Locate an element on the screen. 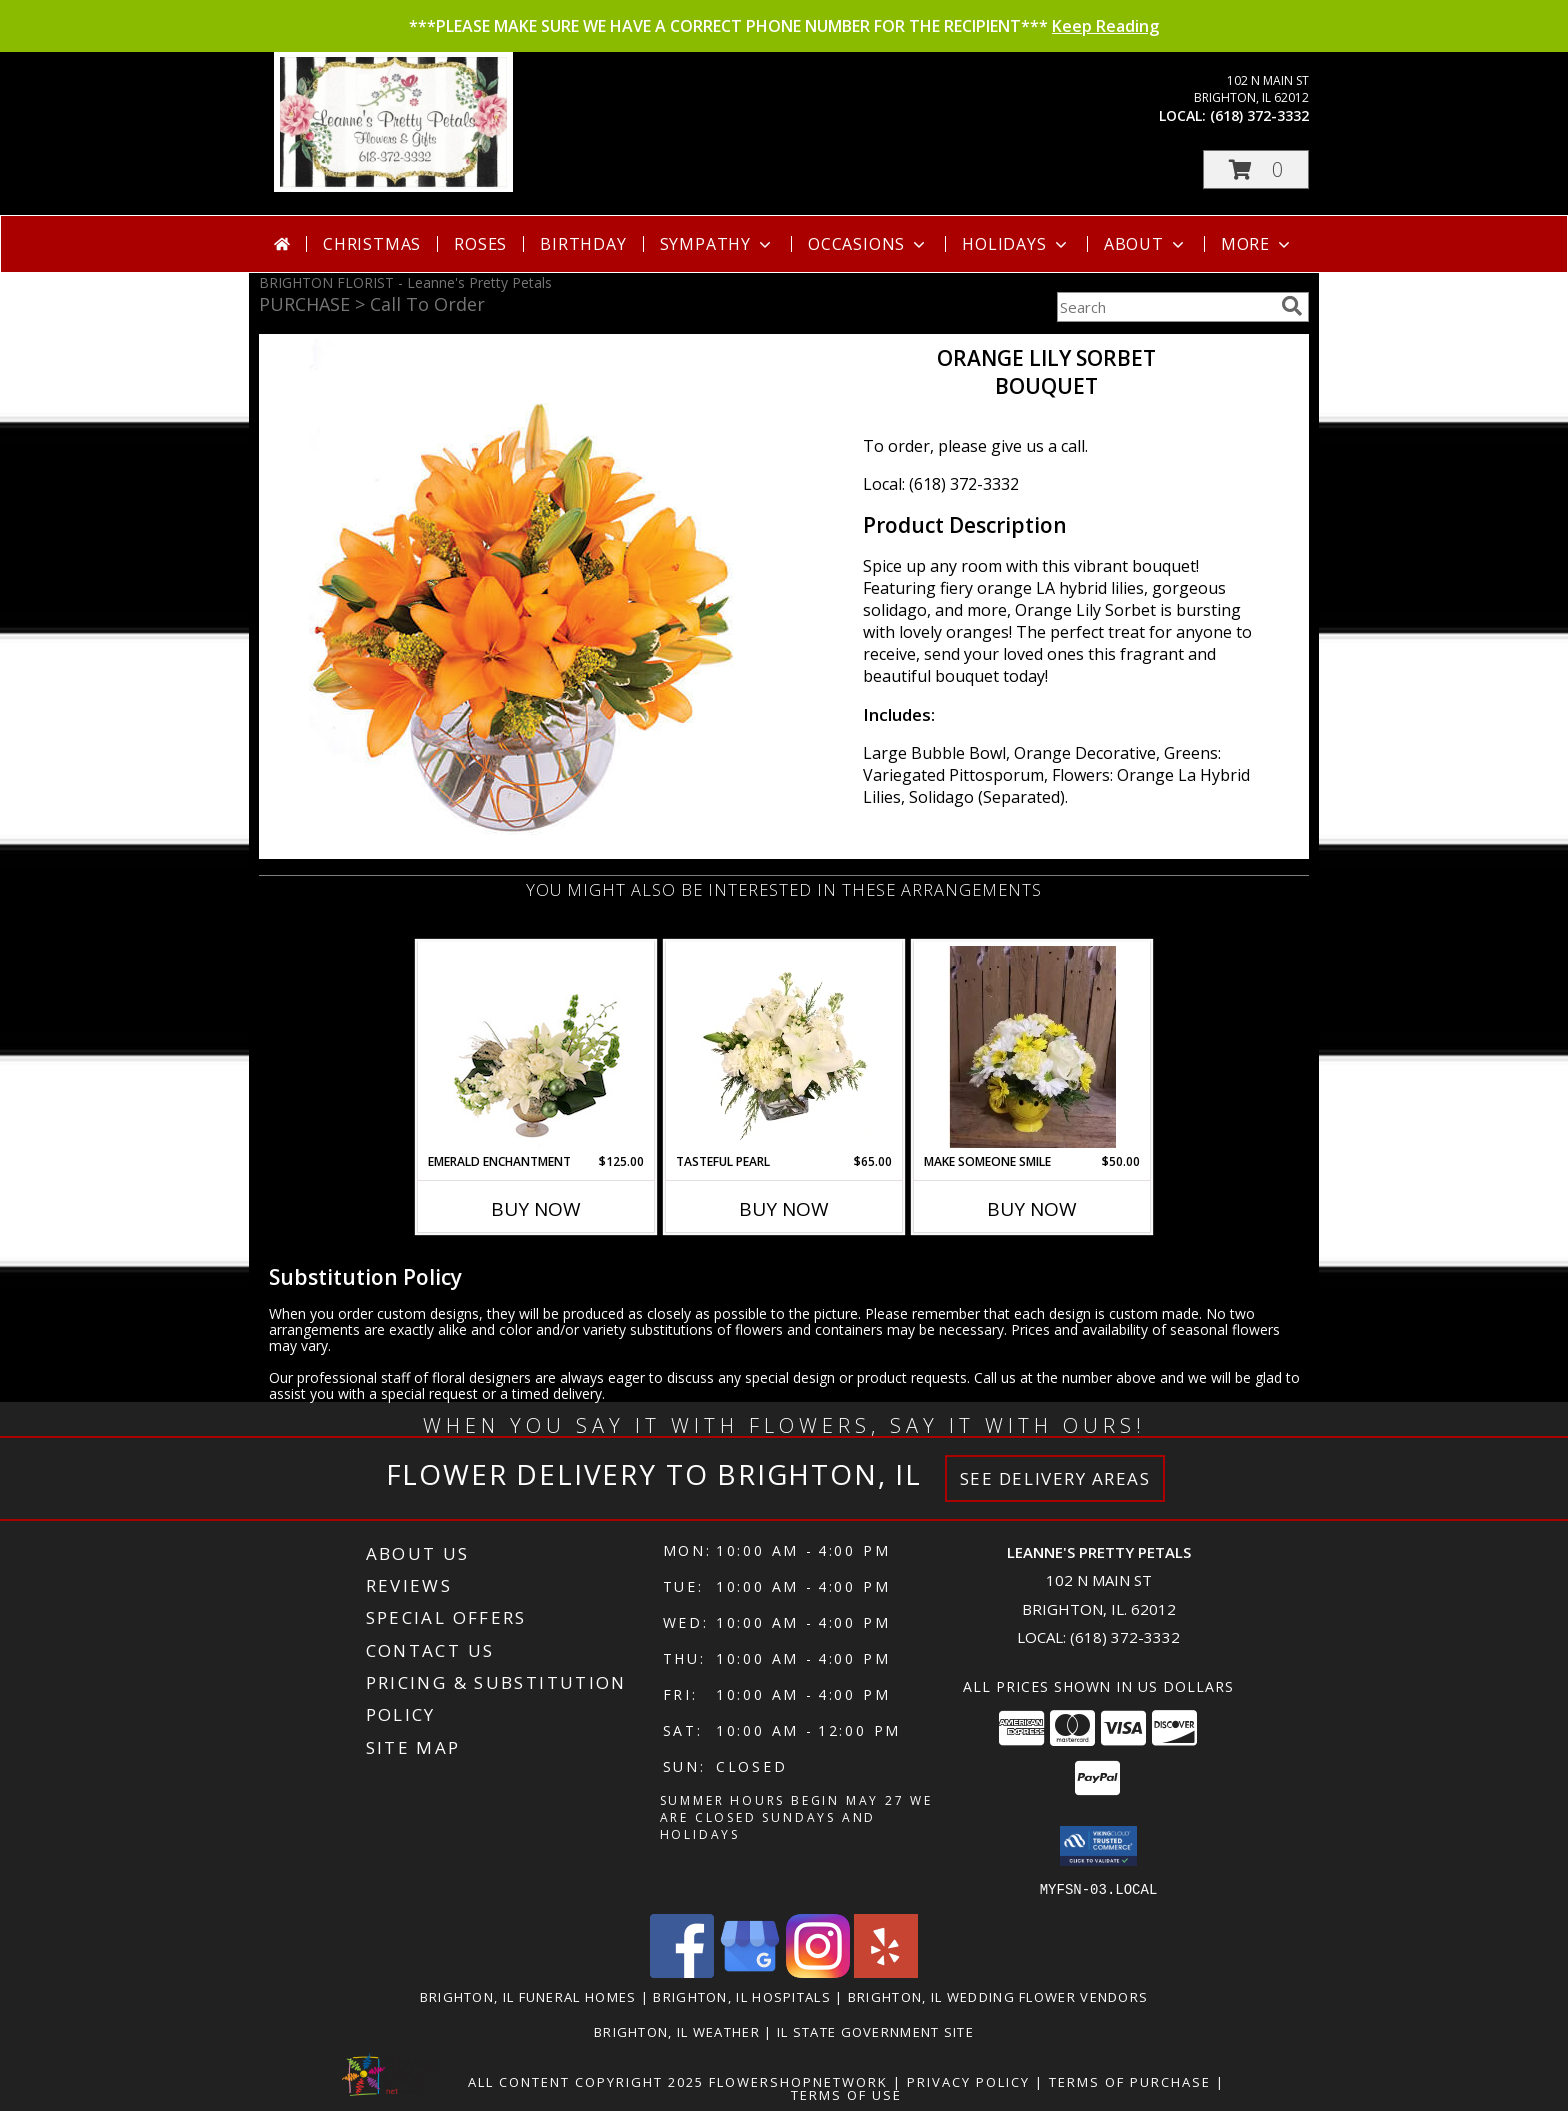  Buy Now [Buy TASTEFUL PEARL Now for $65.00] is located at coordinates (784, 1209).